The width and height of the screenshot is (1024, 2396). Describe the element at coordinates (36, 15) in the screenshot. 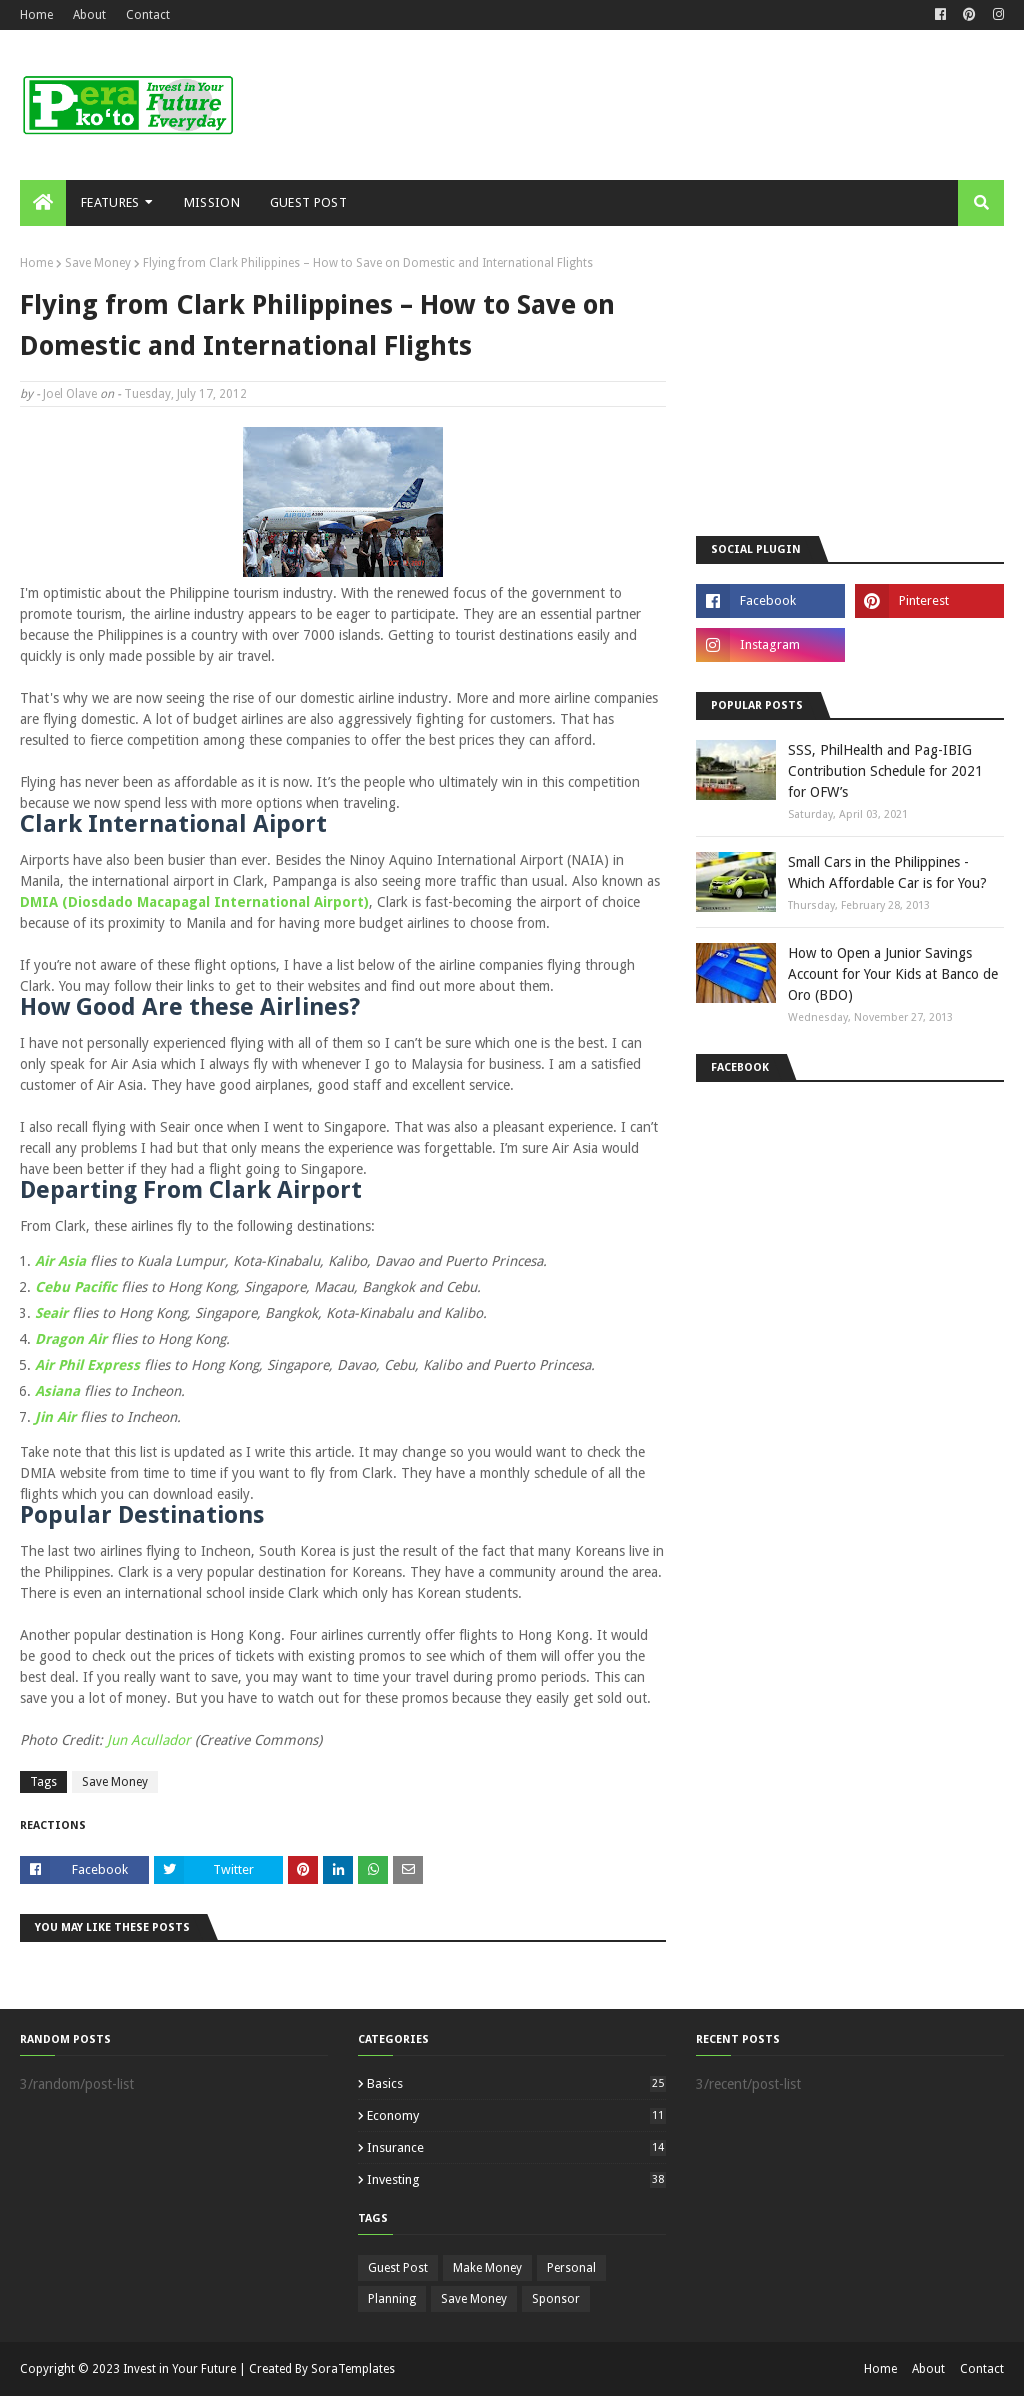

I see `Home` at that location.